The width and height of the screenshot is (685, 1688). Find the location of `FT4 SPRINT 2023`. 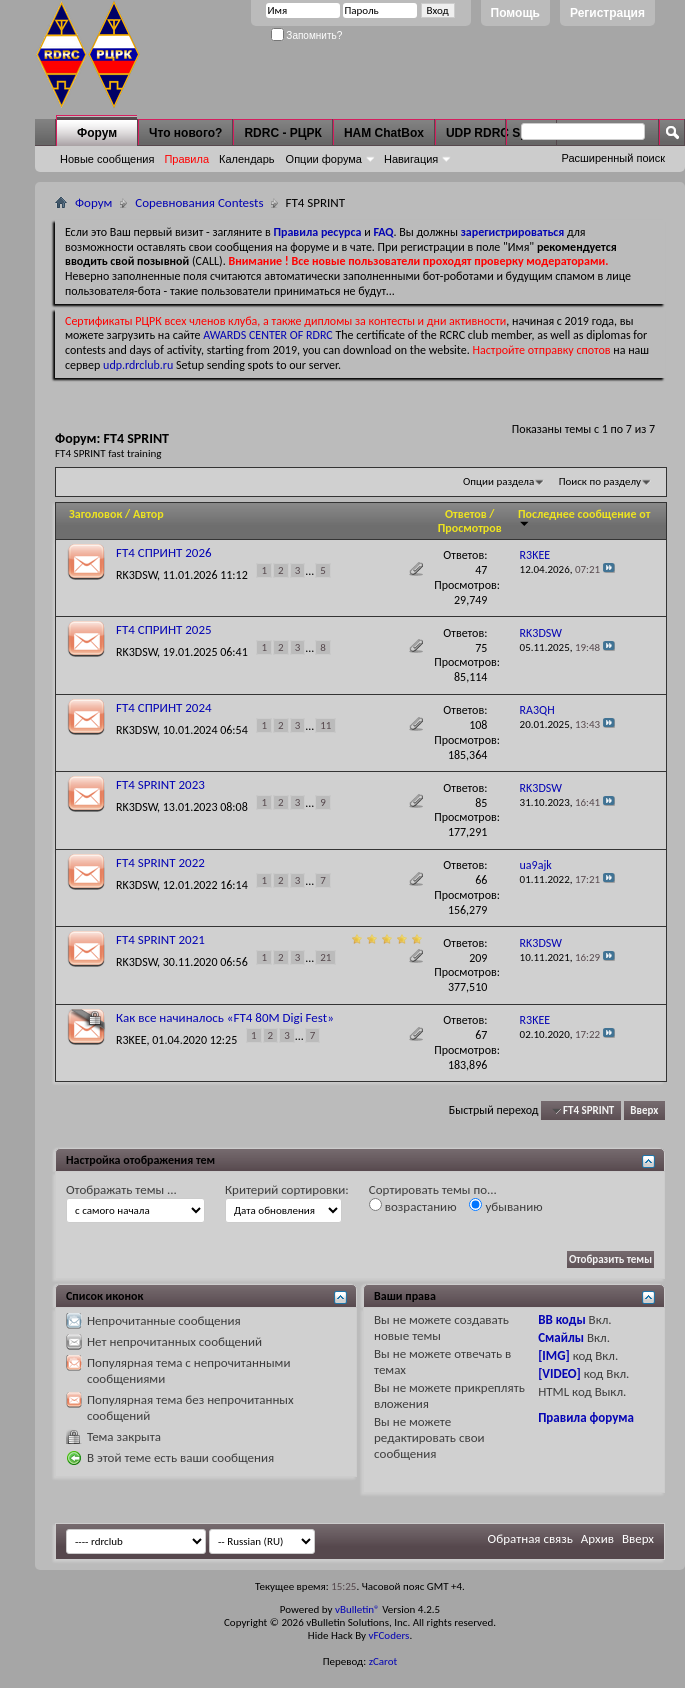

FT4 SPRINT 2023 is located at coordinates (160, 784).